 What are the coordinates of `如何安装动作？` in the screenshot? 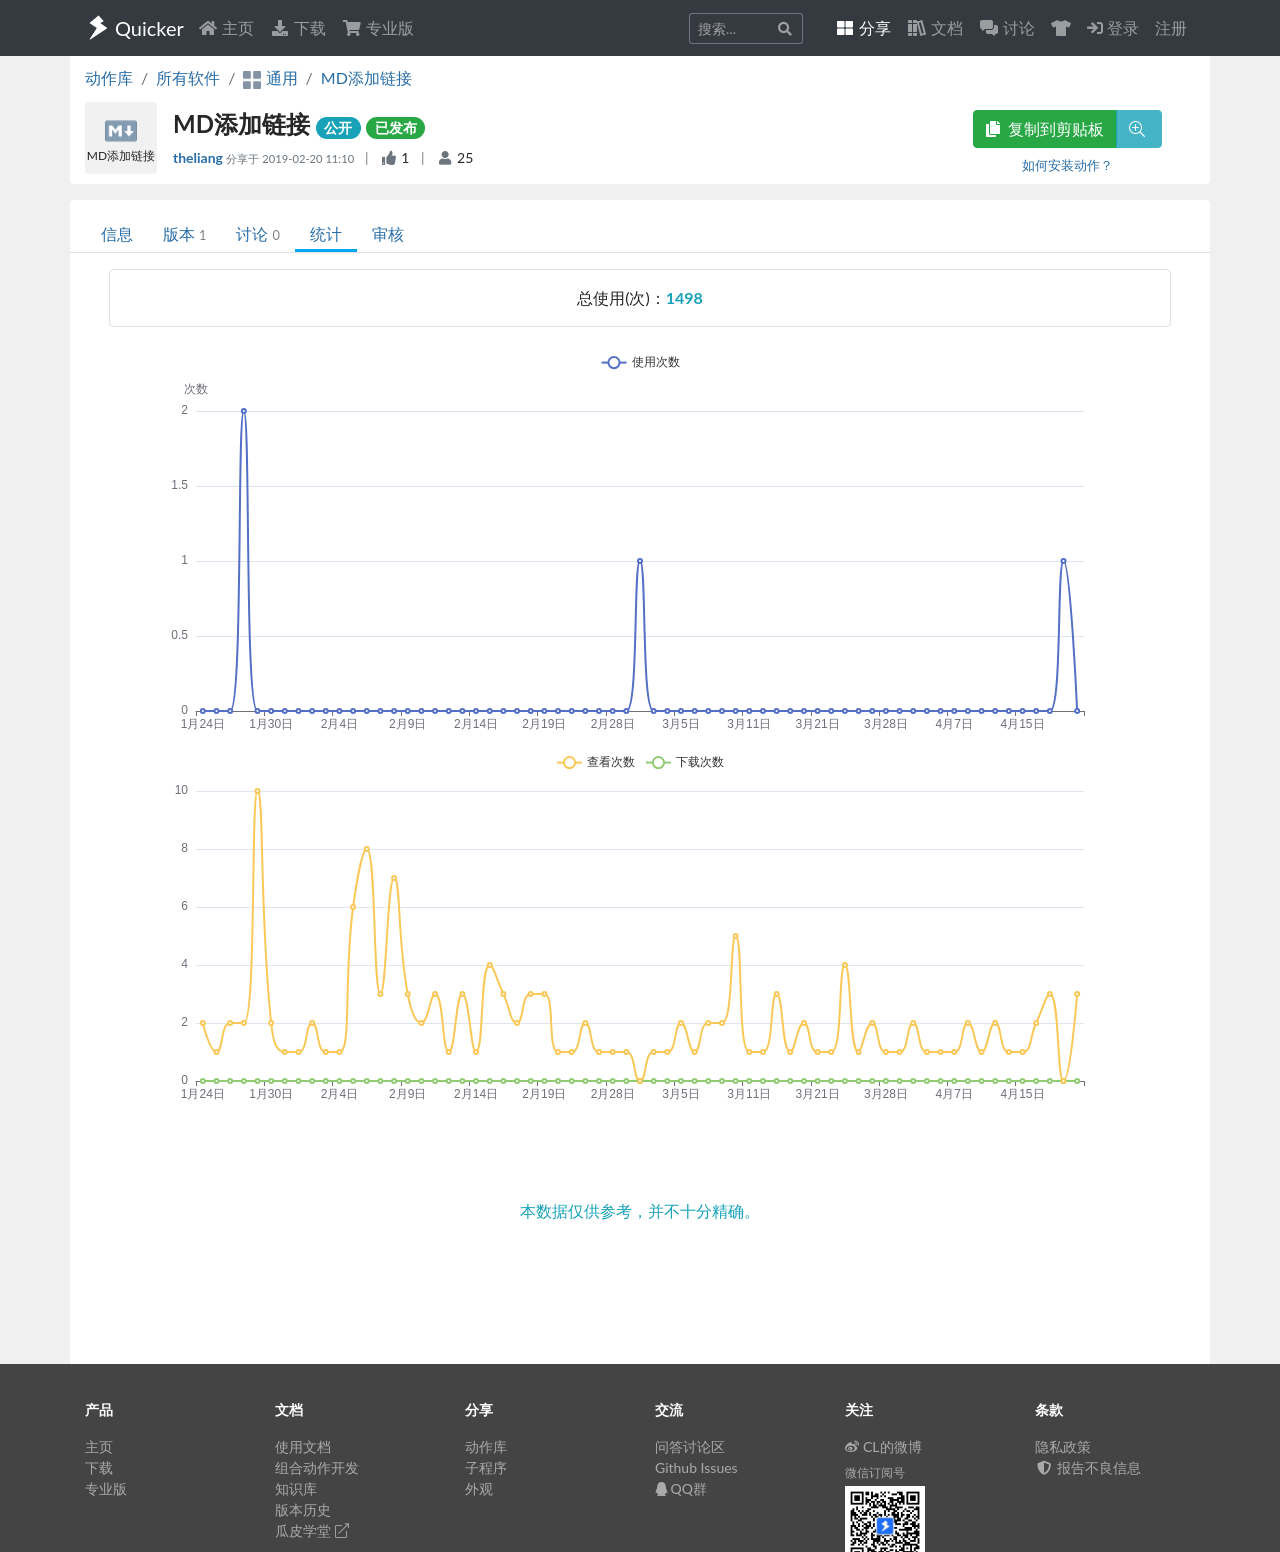 It's located at (1067, 165).